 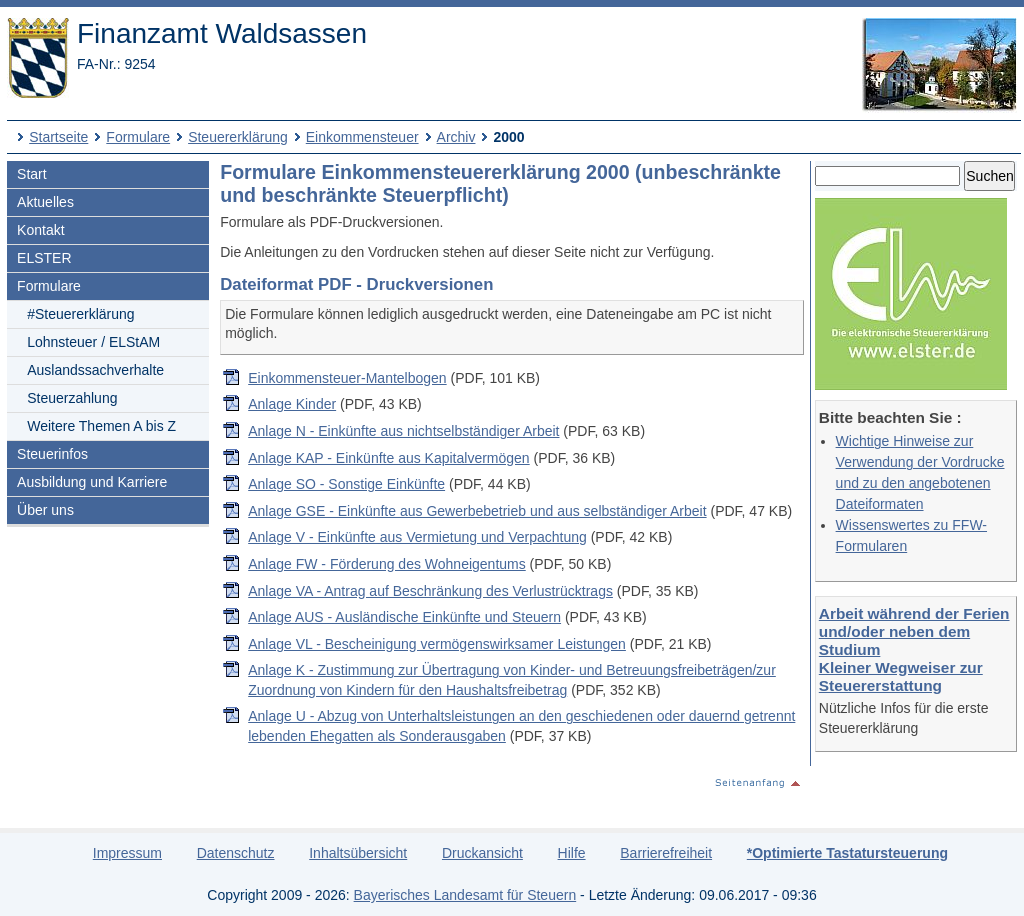 What do you see at coordinates (44, 258) in the screenshot?
I see `ELSTER` at bounding box center [44, 258].